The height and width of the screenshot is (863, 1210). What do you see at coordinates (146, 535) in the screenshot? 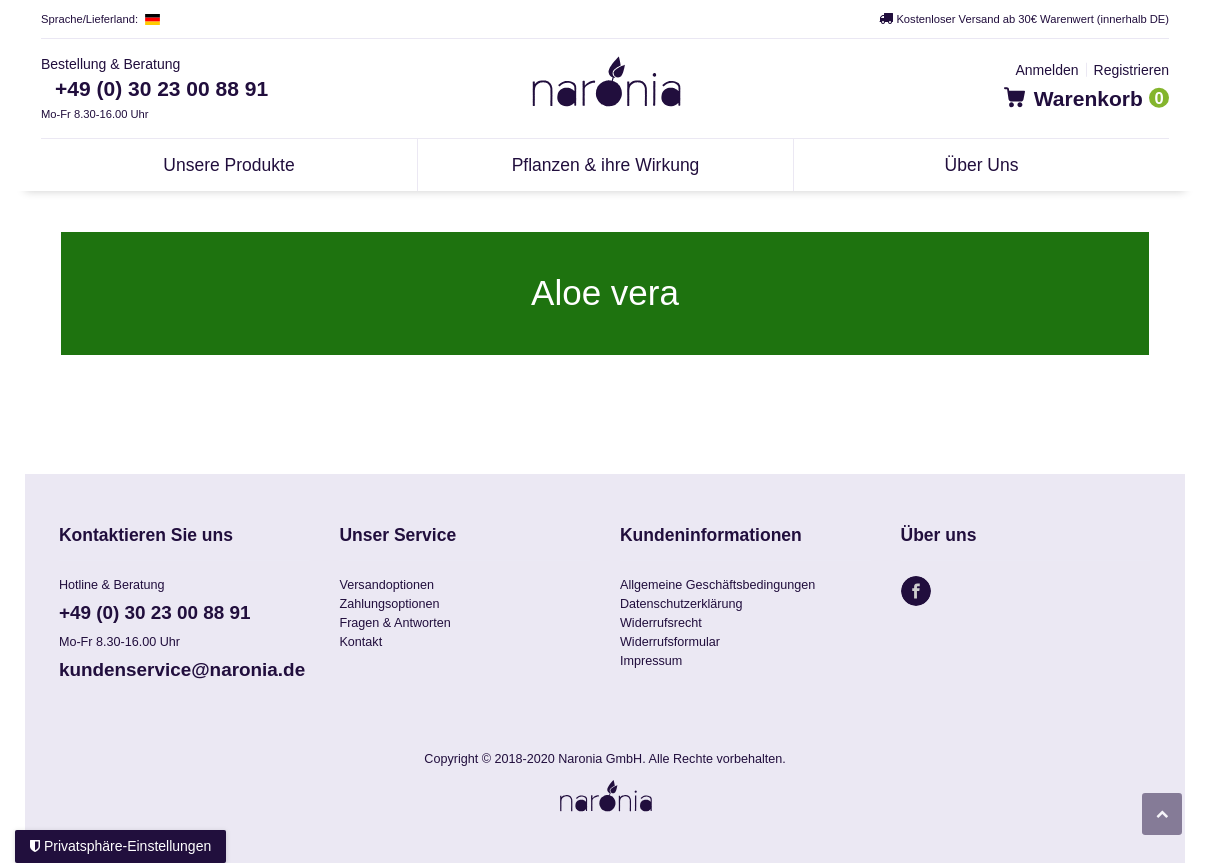
I see `Kontaktieren Sie uns` at bounding box center [146, 535].